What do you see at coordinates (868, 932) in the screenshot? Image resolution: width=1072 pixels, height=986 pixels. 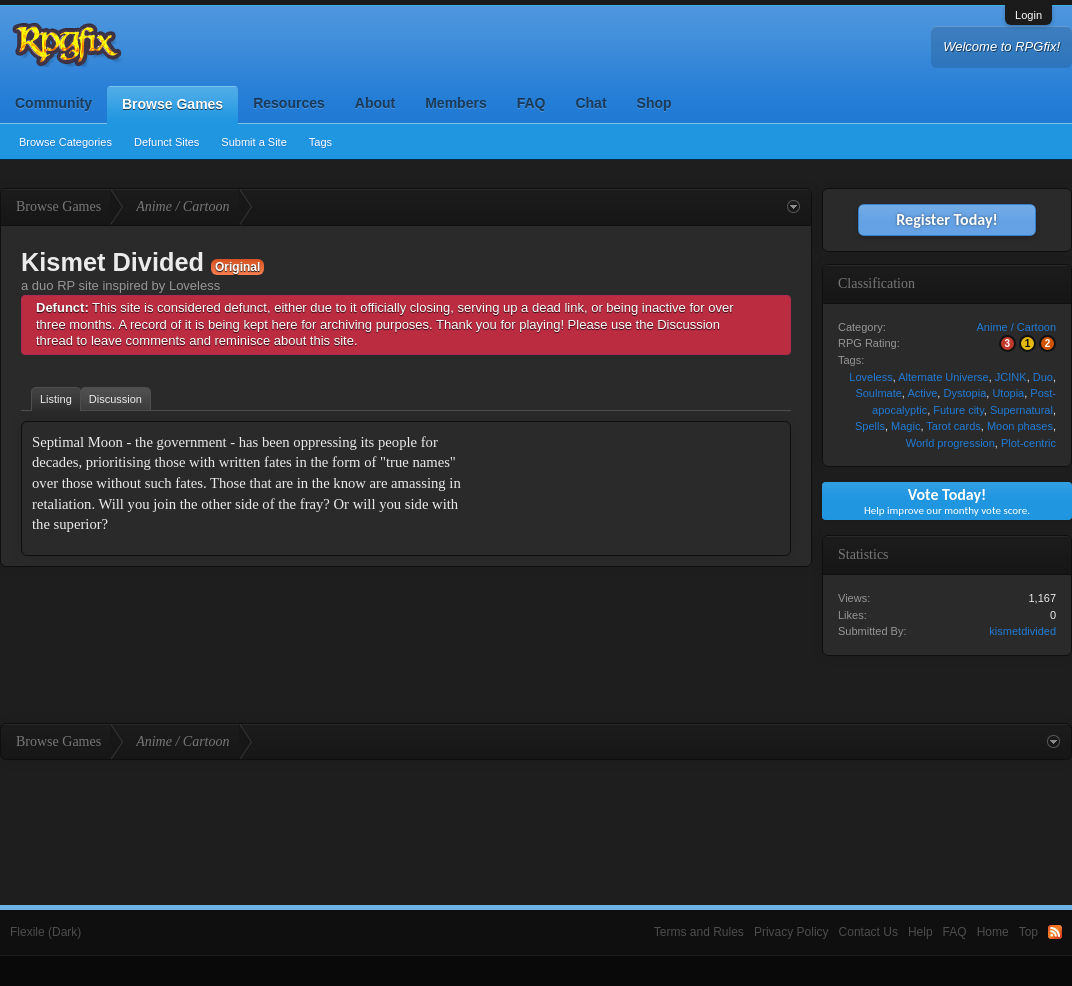 I see `Contact Us` at bounding box center [868, 932].